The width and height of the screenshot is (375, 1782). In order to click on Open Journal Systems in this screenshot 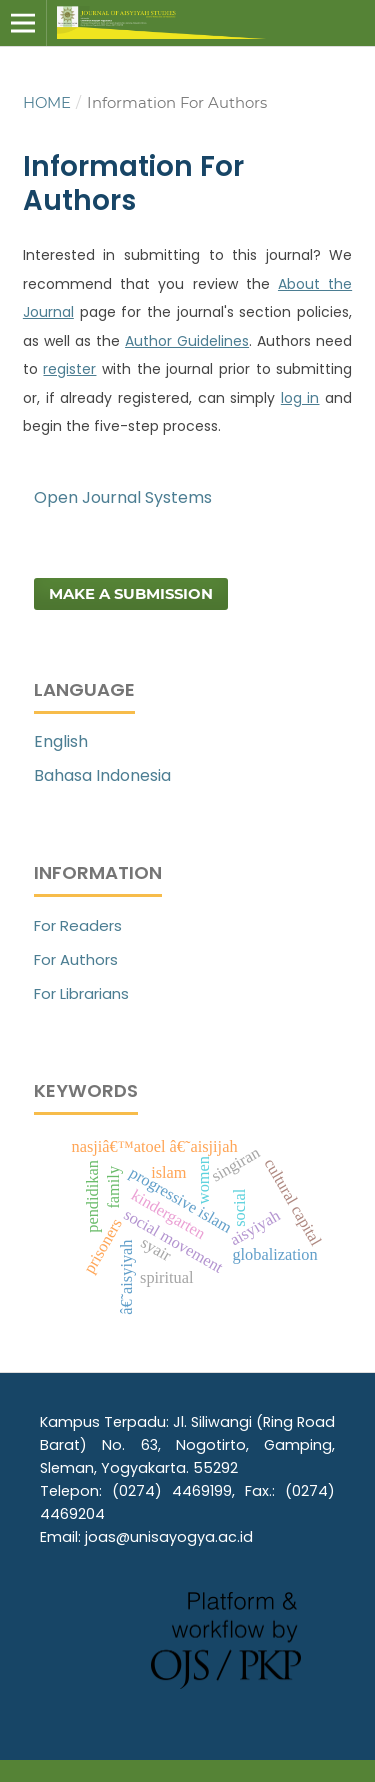, I will do `click(123, 497)`.